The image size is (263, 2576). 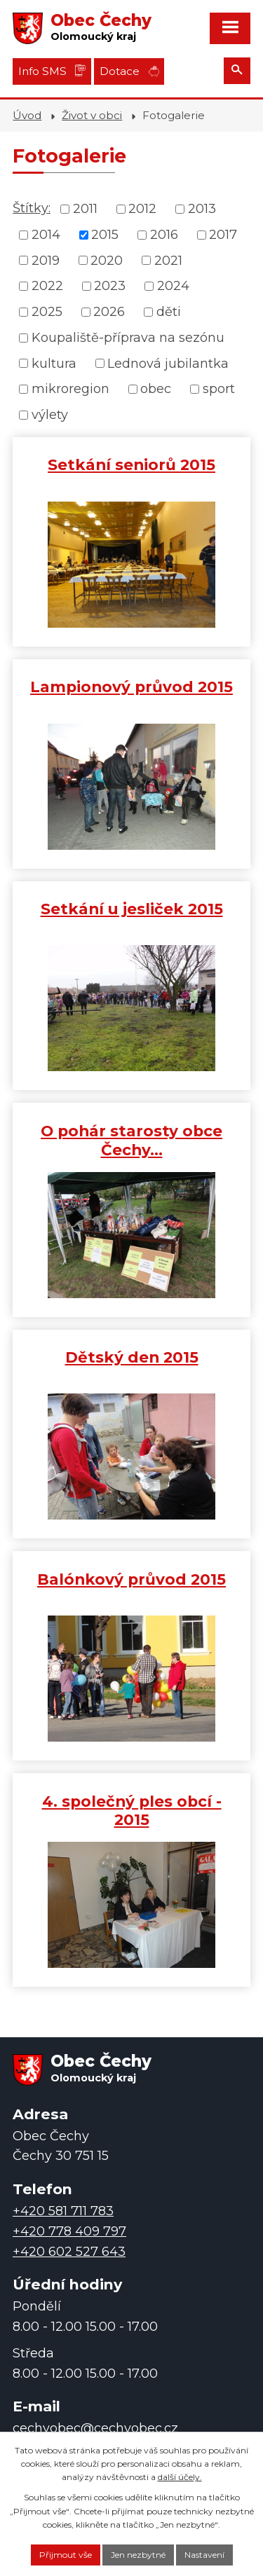 I want to click on 2021, so click(x=168, y=260).